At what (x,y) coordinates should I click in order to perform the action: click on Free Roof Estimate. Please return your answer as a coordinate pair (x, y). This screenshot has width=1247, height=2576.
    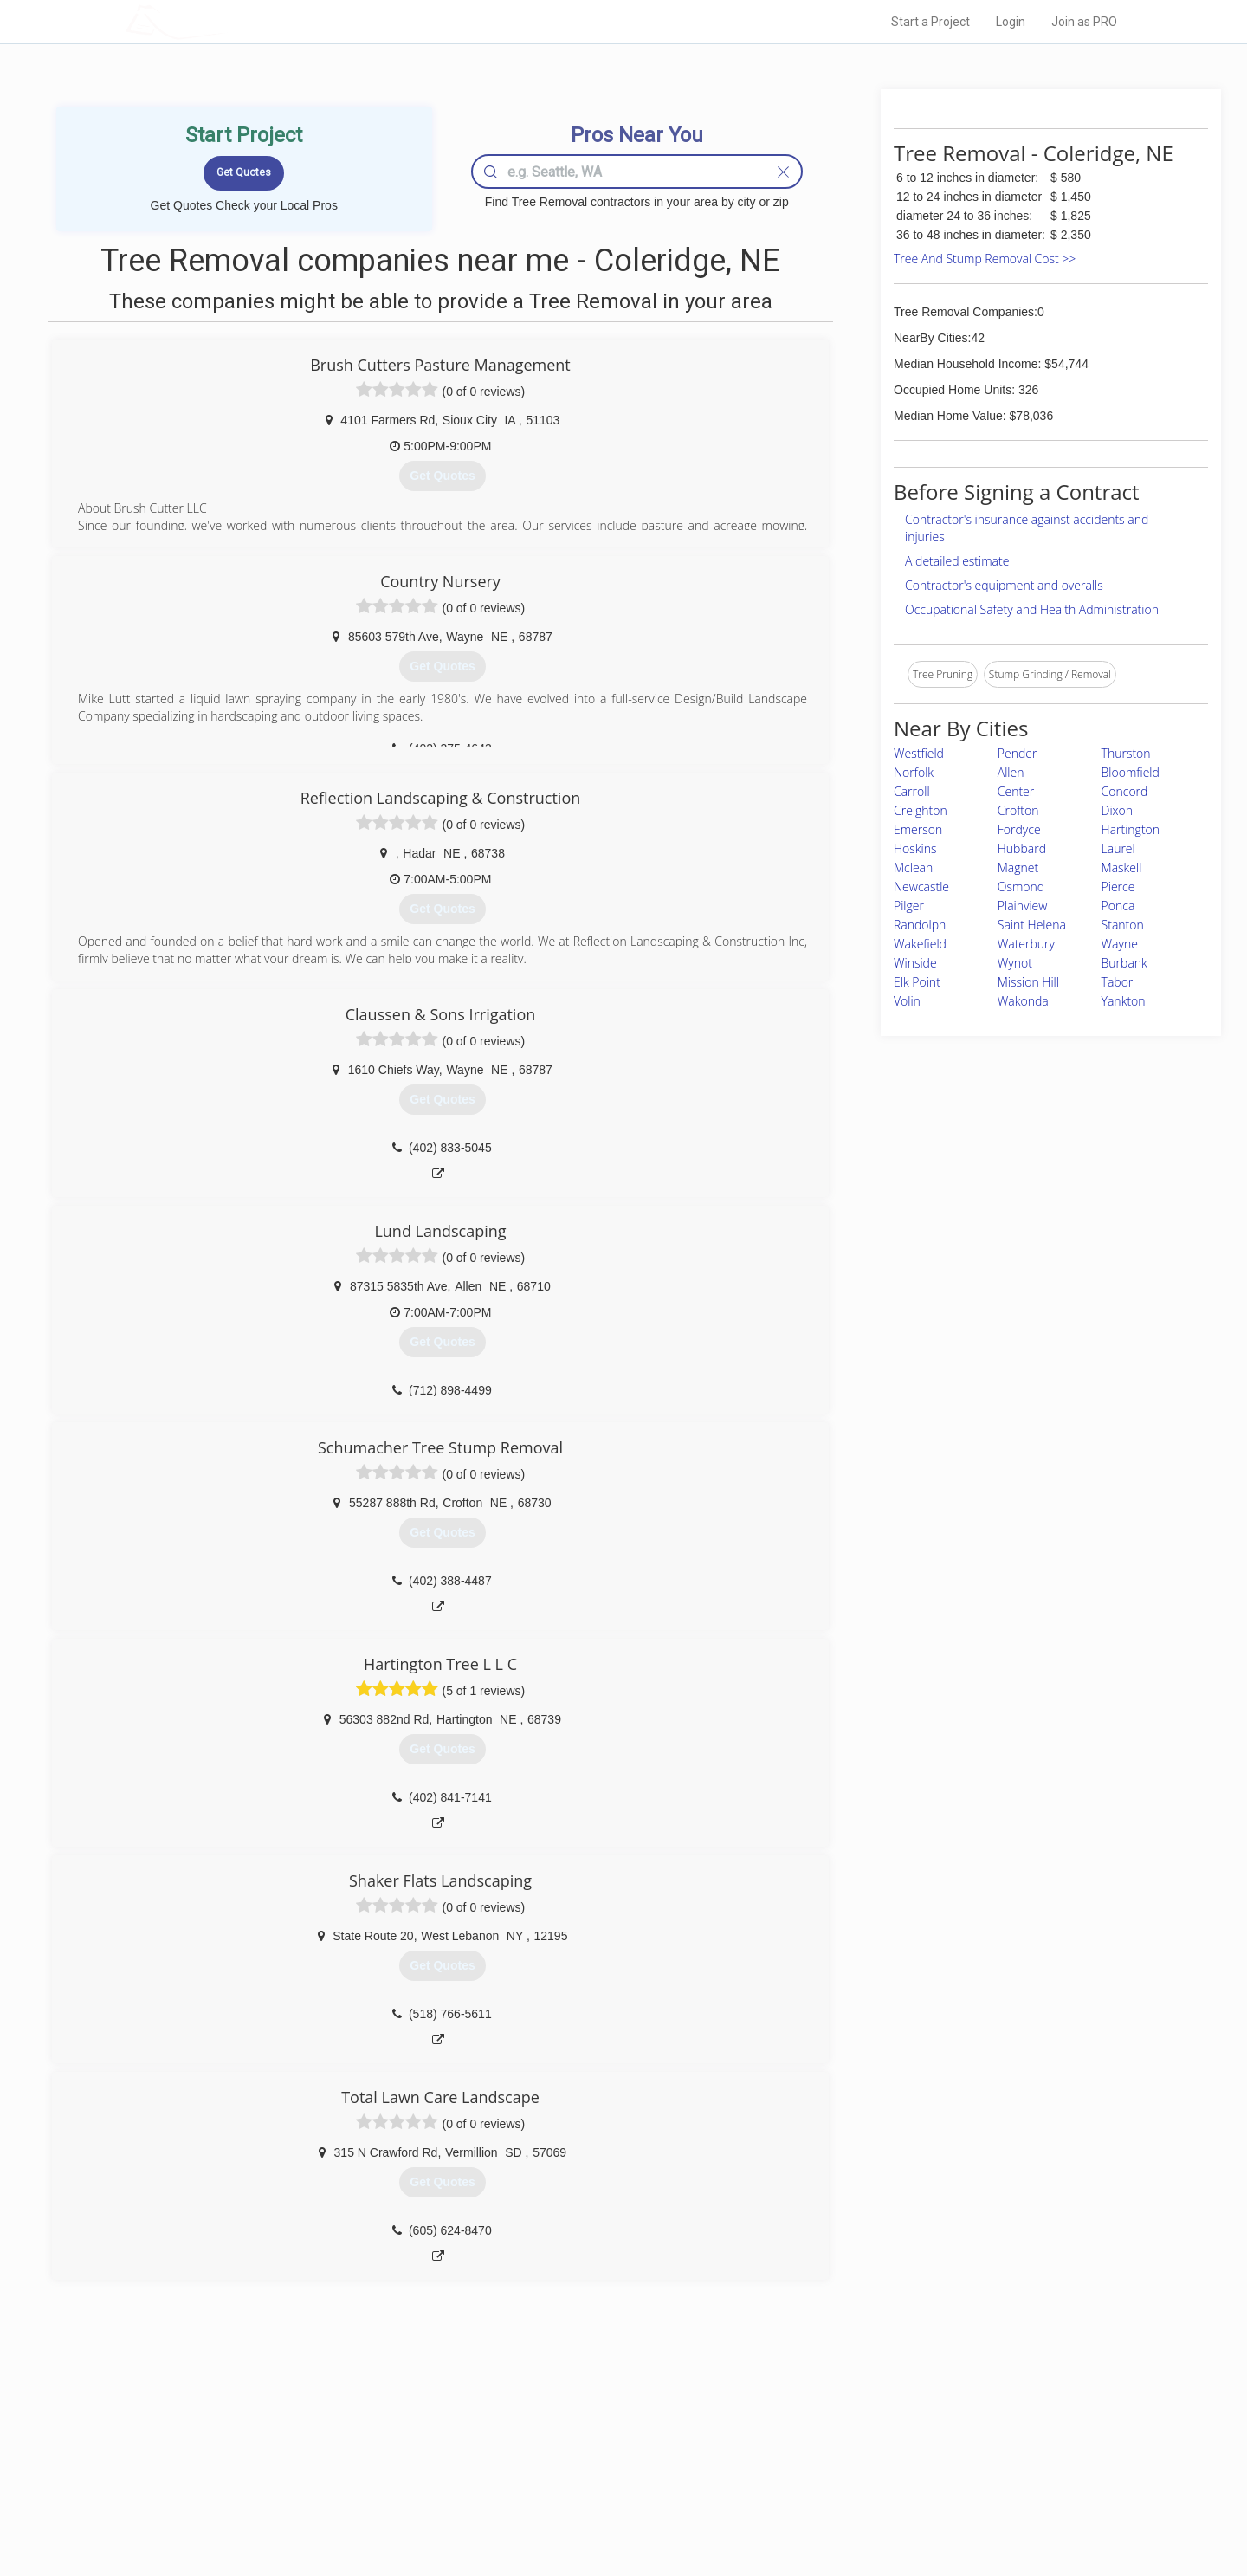
    Looking at the image, I should click on (339, 2488).